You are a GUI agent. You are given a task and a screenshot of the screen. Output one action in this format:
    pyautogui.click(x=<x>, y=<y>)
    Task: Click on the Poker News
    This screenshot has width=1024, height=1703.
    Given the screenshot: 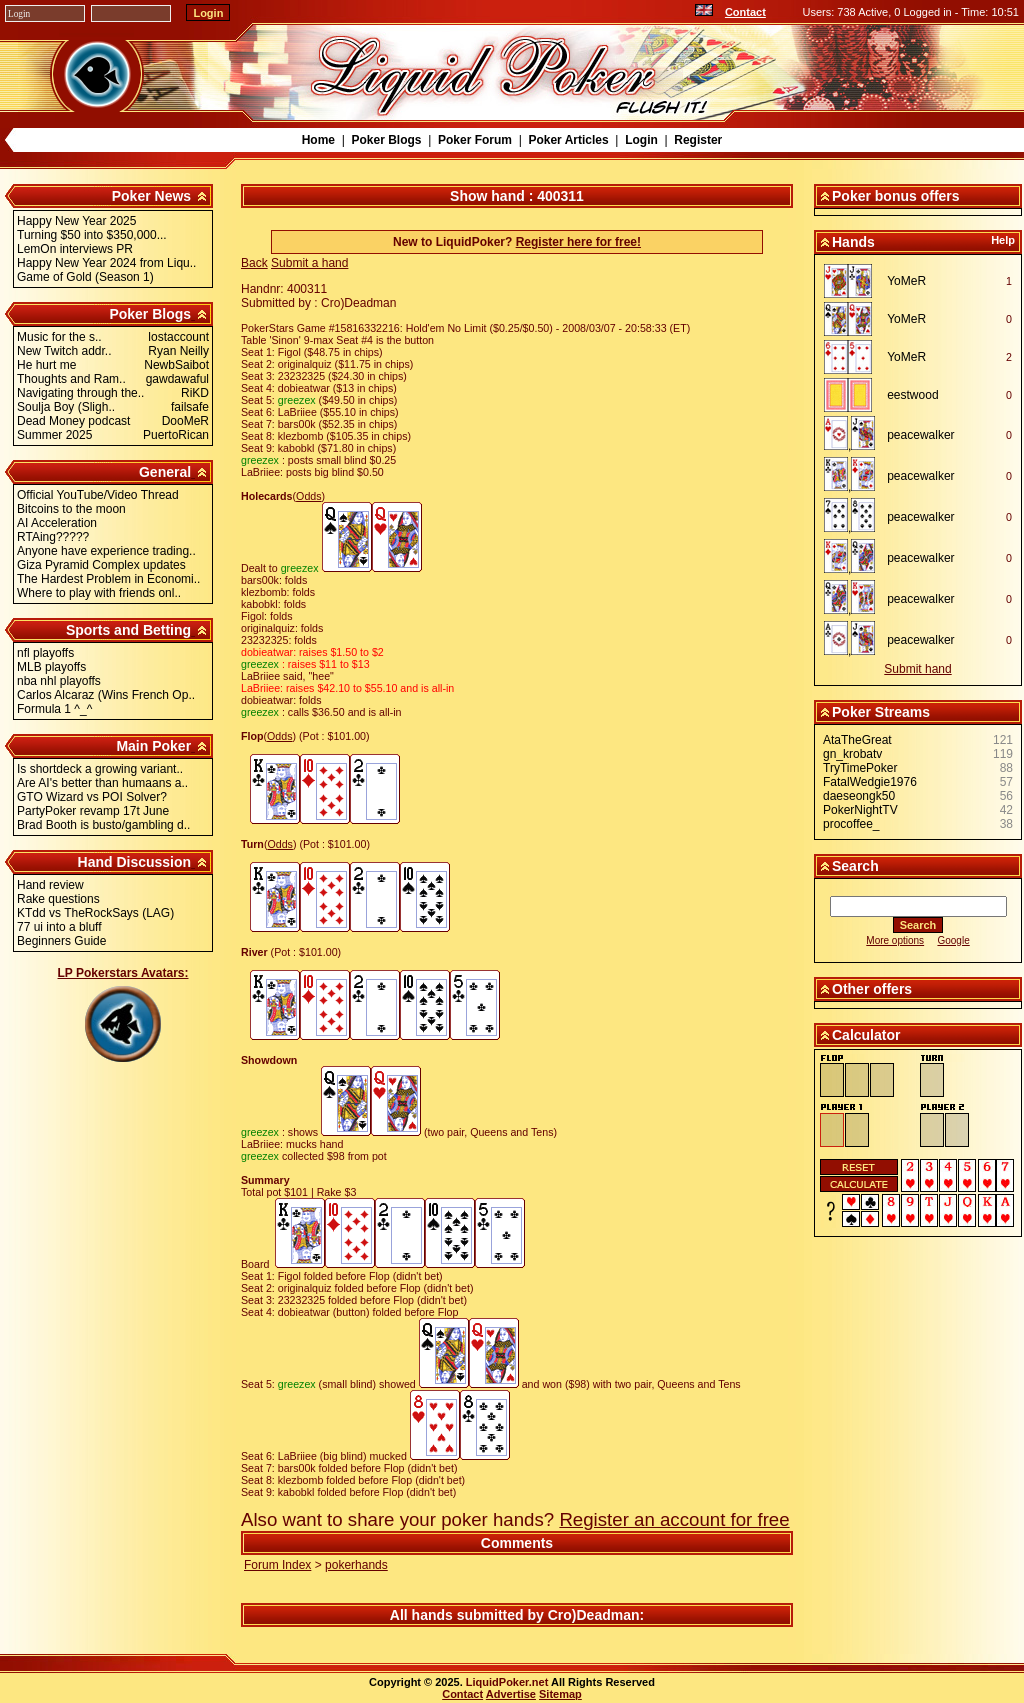 What is the action you would take?
    pyautogui.click(x=151, y=196)
    